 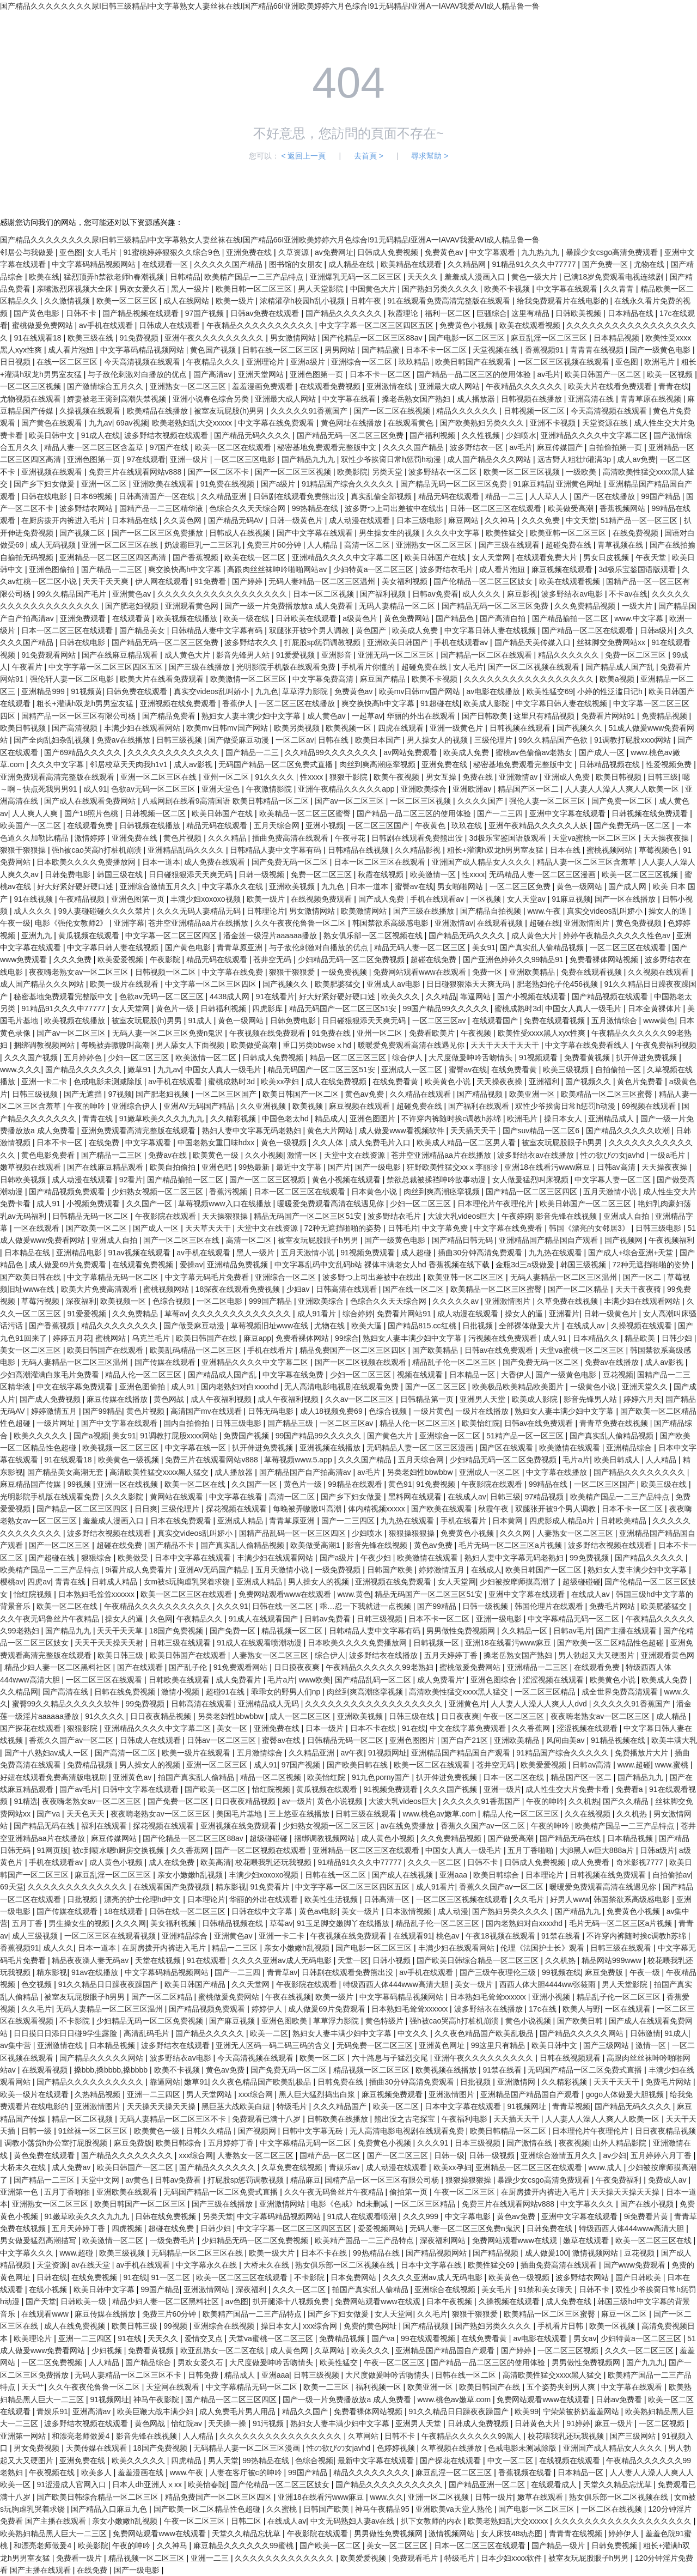 I want to click on 午夜一区二区三区, so click(x=514, y=1716).